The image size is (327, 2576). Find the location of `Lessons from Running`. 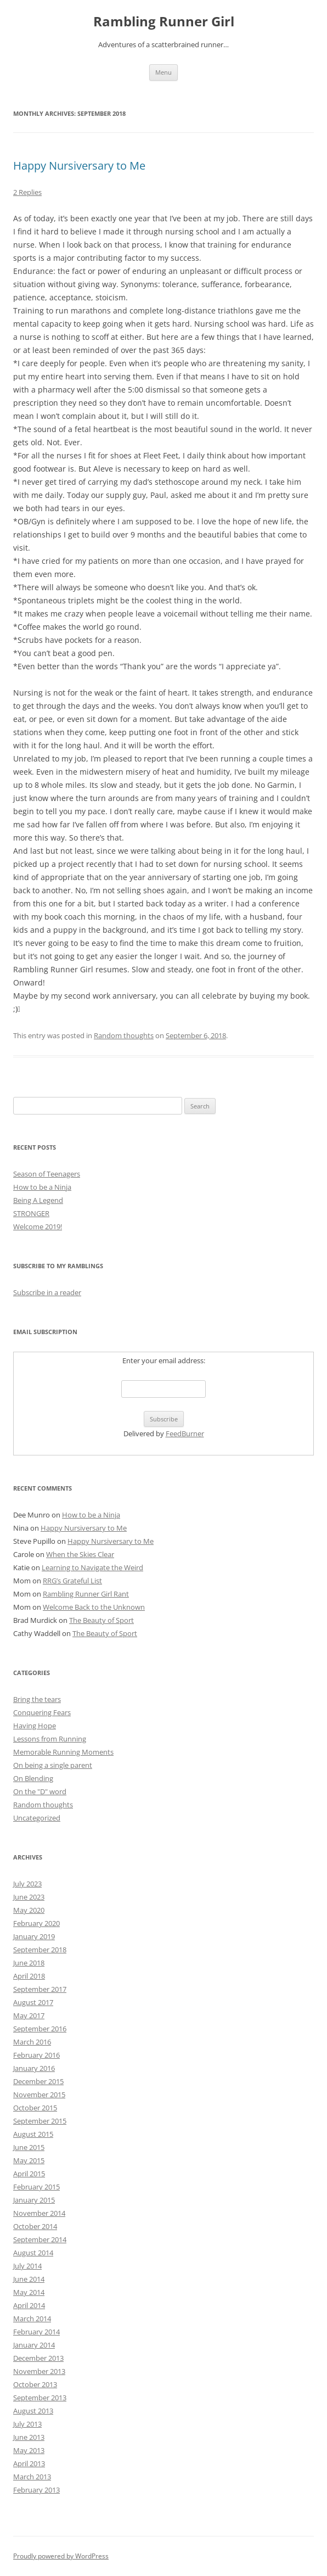

Lessons from Running is located at coordinates (49, 1739).